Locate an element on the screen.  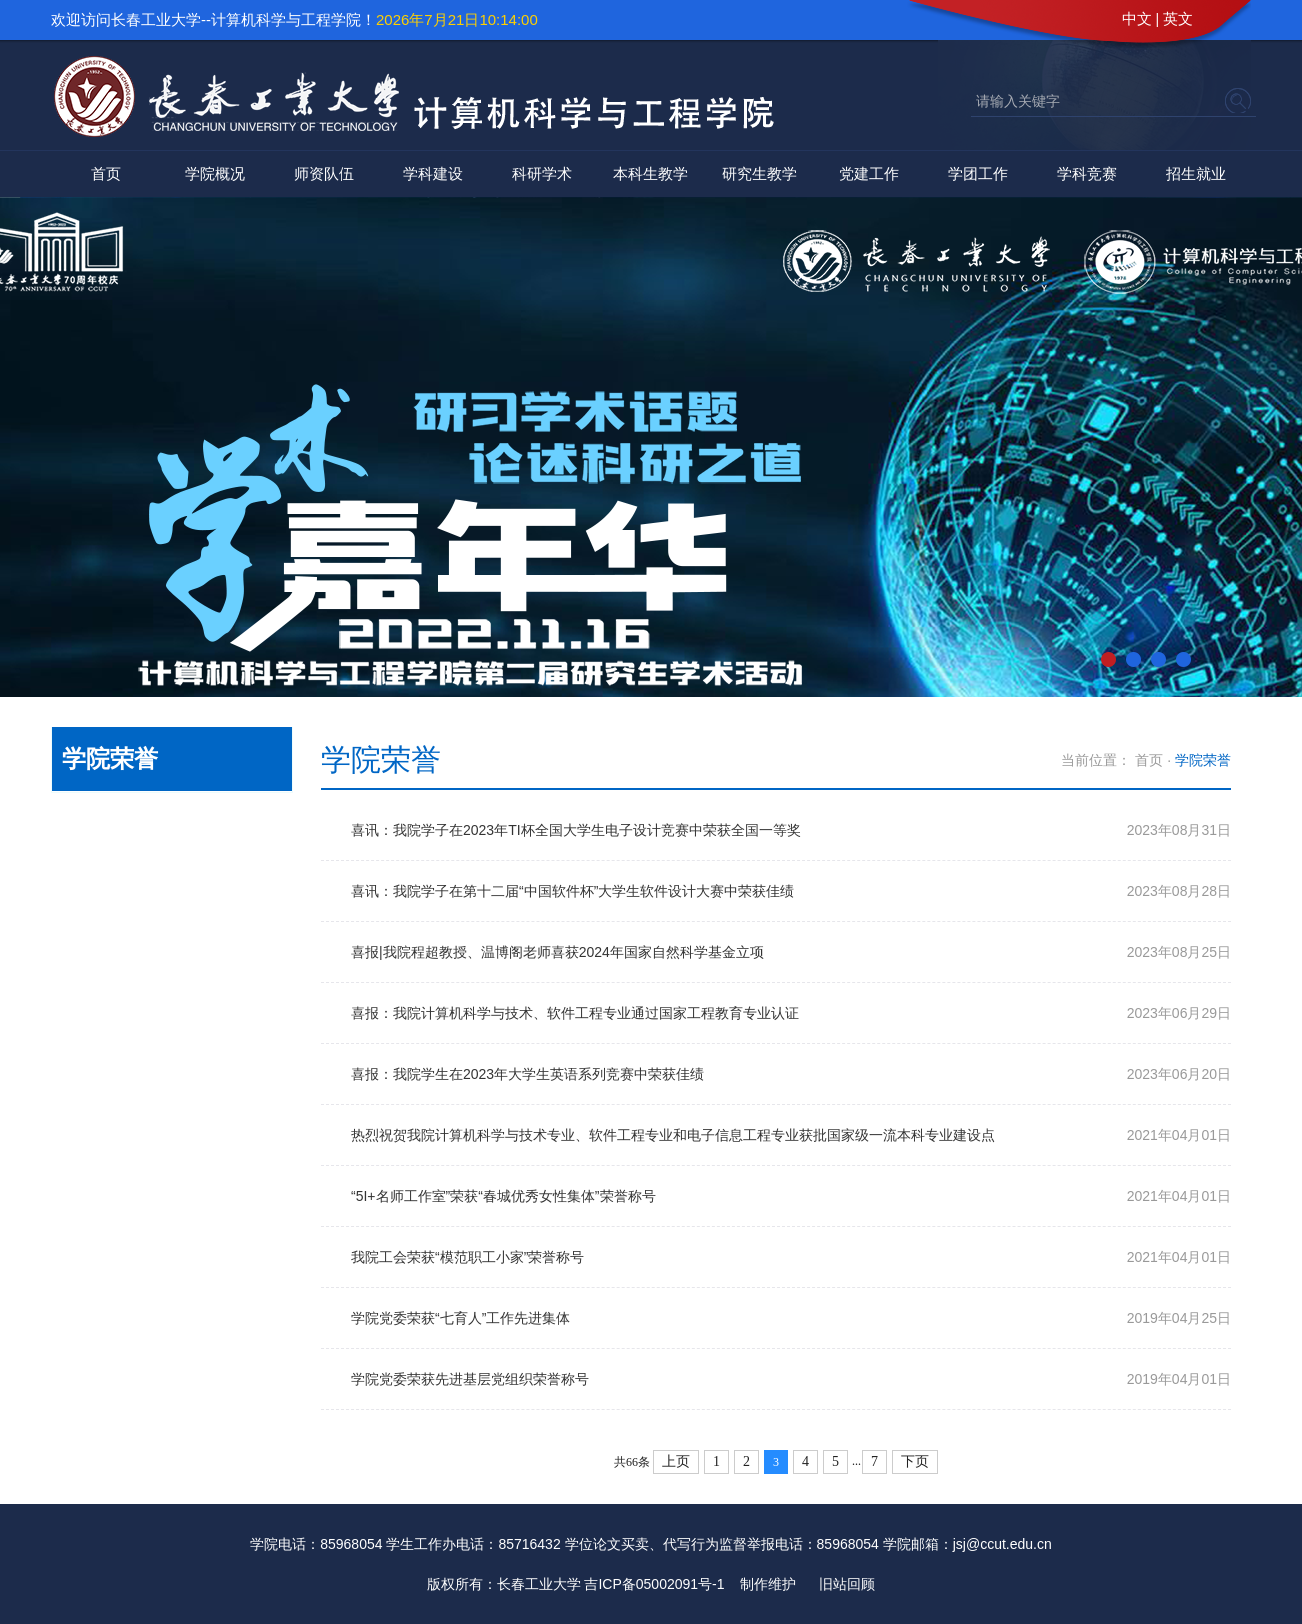
学团工作 is located at coordinates (978, 173).